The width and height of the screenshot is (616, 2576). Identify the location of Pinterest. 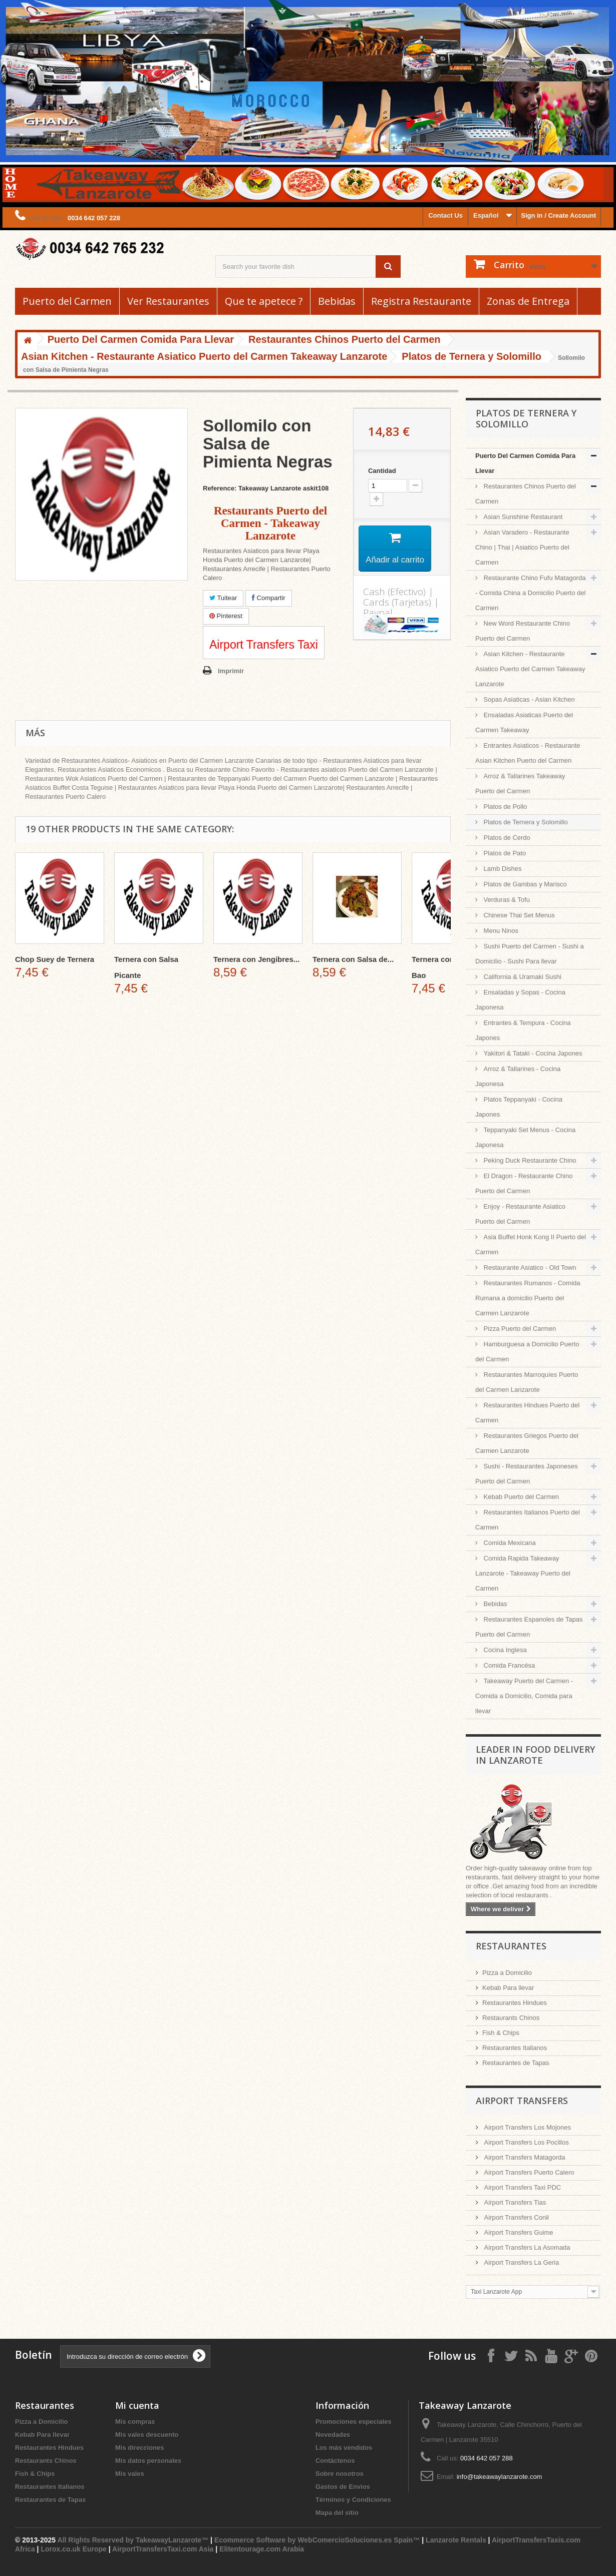
(225, 616).